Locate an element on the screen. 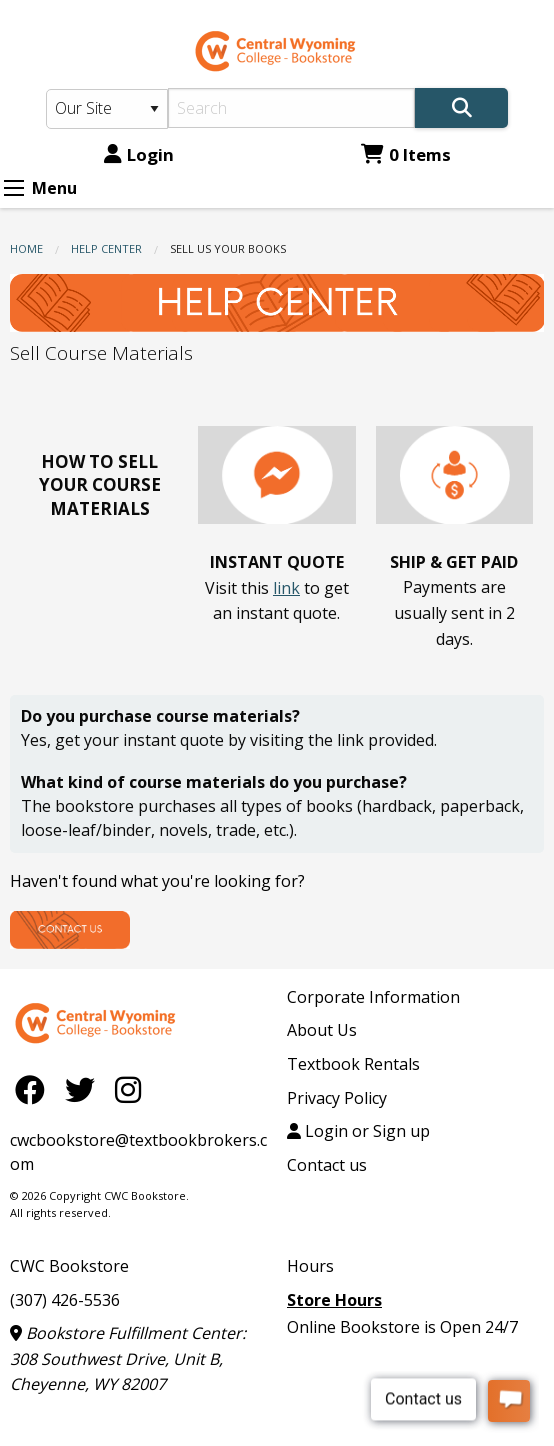 This screenshot has width=554, height=1446. [Twitter] is located at coordinates (85, 1089).